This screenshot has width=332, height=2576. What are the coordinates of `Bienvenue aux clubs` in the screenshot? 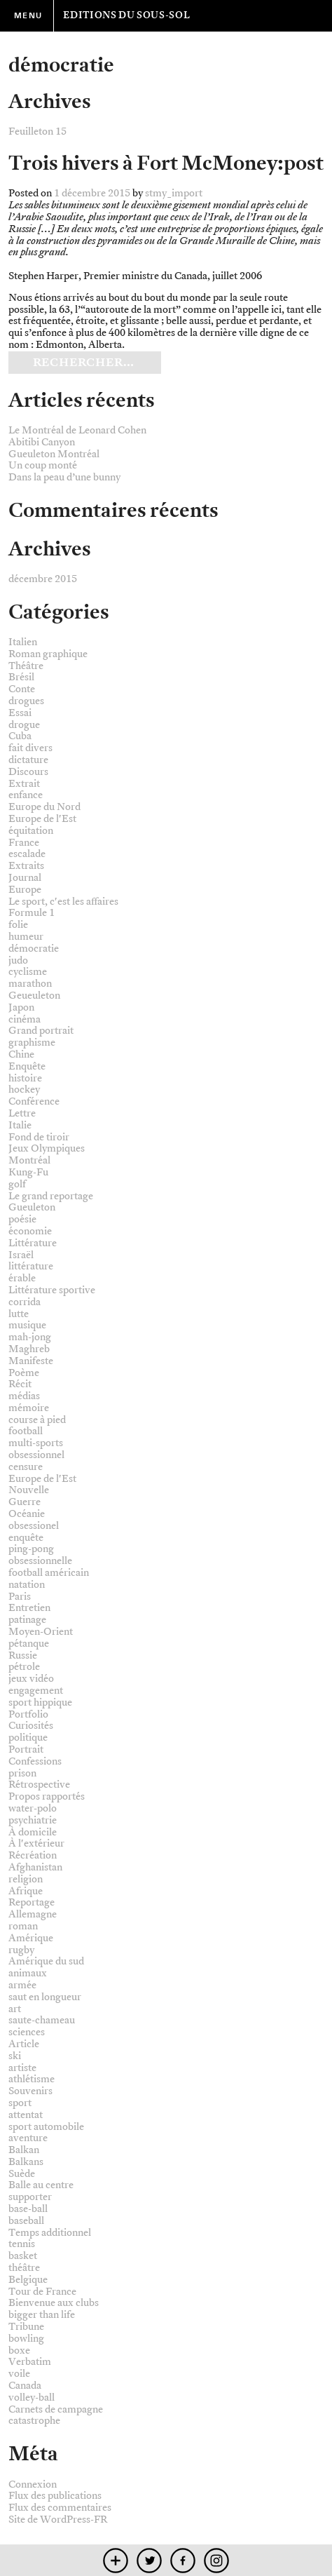 It's located at (53, 2302).